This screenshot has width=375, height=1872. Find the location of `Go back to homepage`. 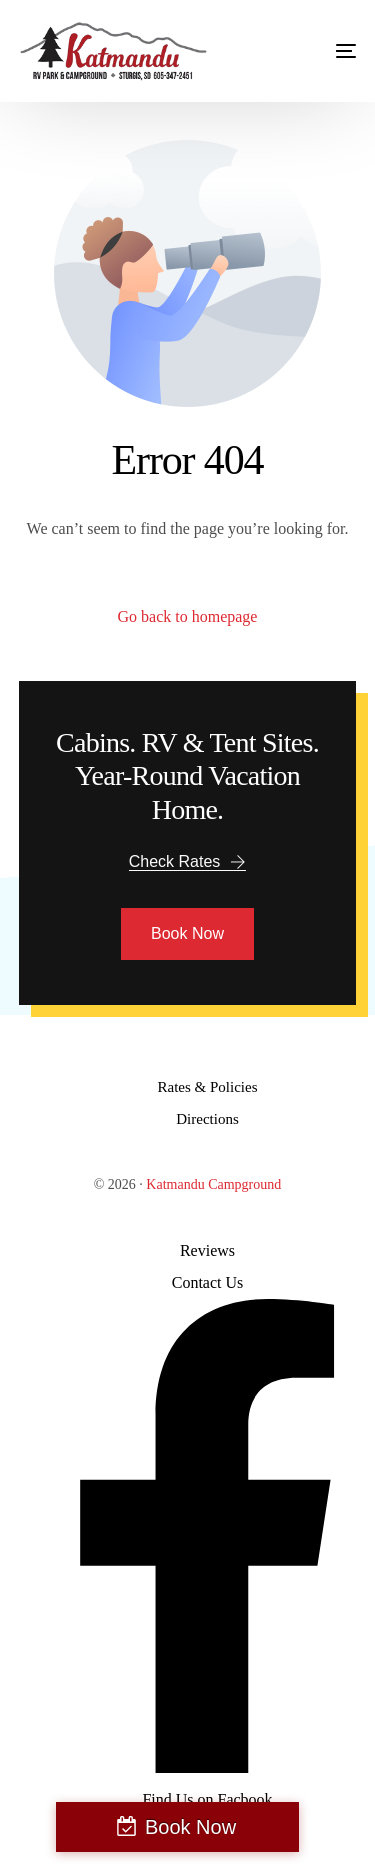

Go back to homepage is located at coordinates (188, 616).